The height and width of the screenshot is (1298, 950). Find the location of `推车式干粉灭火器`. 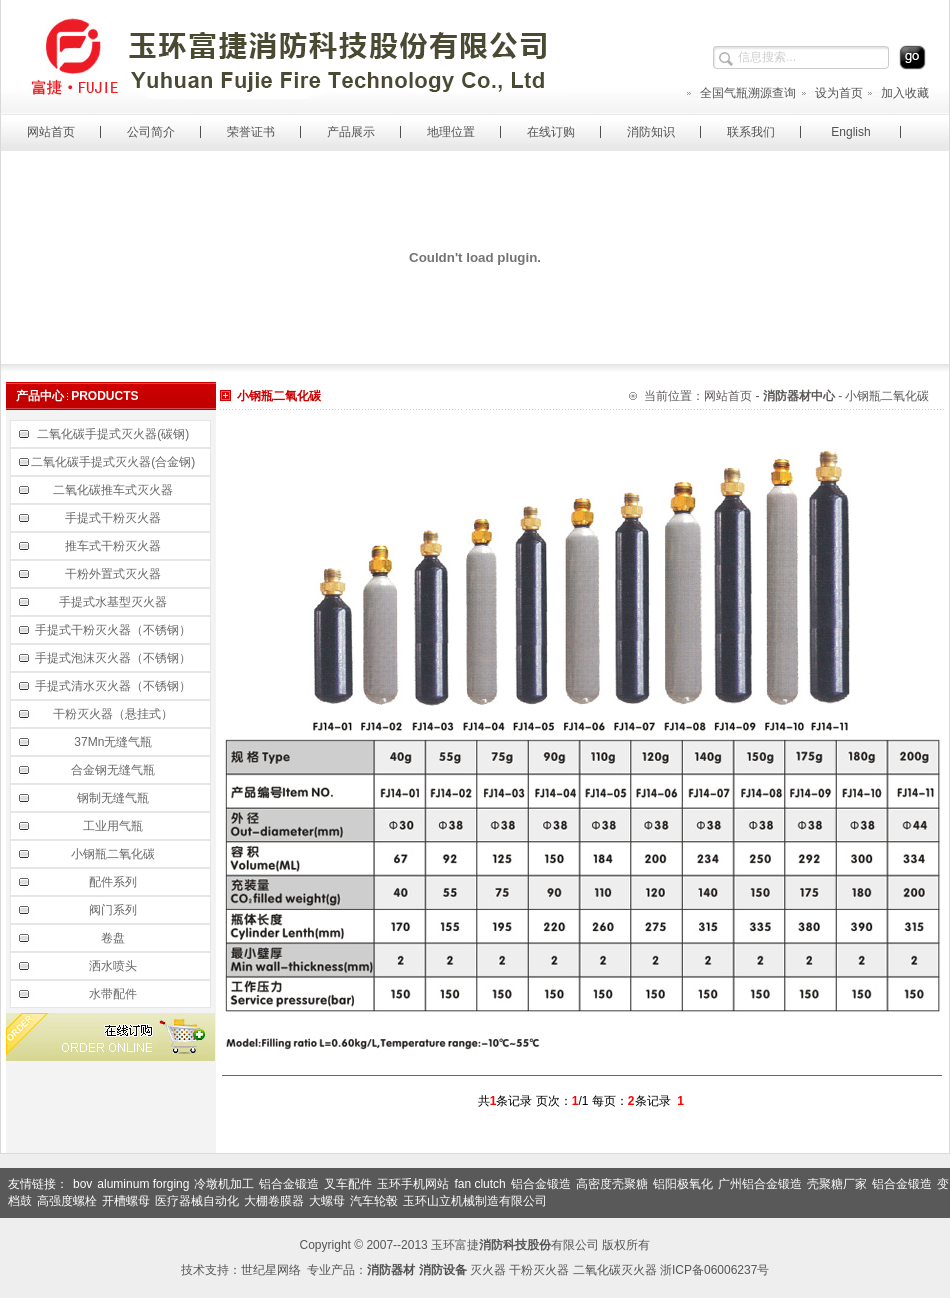

推车式干粉灭火器 is located at coordinates (114, 546).